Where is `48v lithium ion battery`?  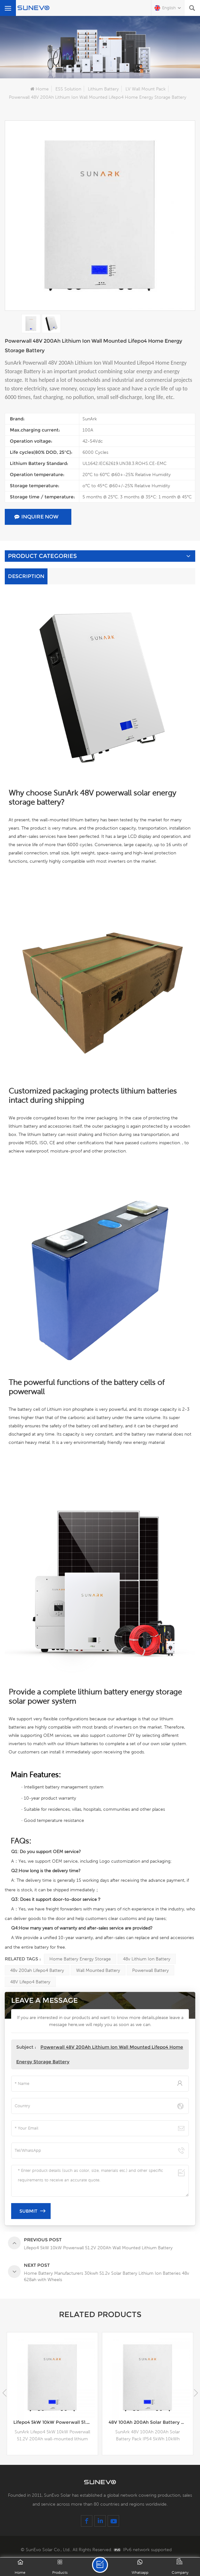 48v lithium ion battery is located at coordinates (146, 1958).